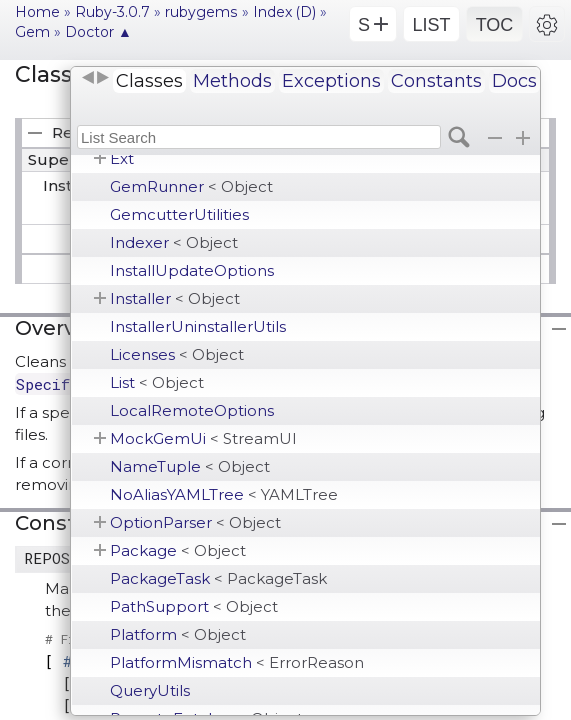 This screenshot has width=571, height=720. What do you see at coordinates (232, 81) in the screenshot?
I see `Methods` at bounding box center [232, 81].